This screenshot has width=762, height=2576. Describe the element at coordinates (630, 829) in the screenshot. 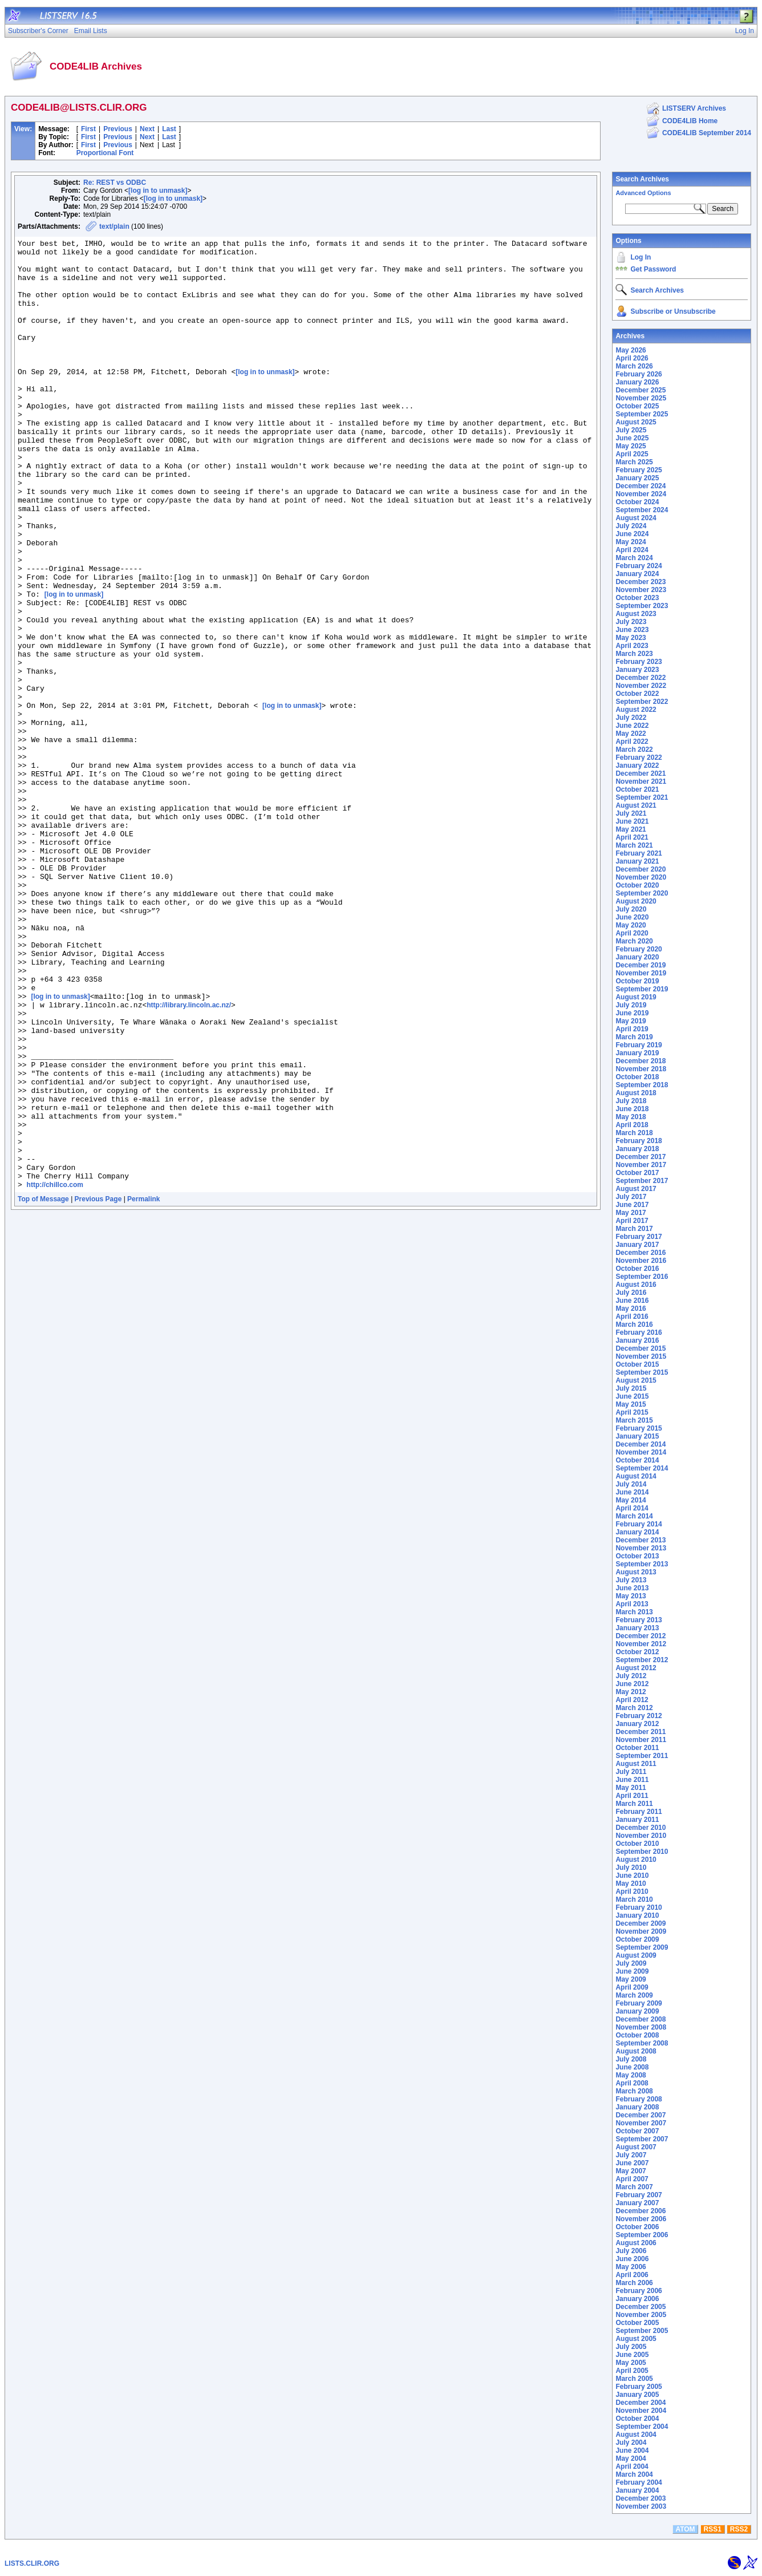

I see `May 2021` at that location.